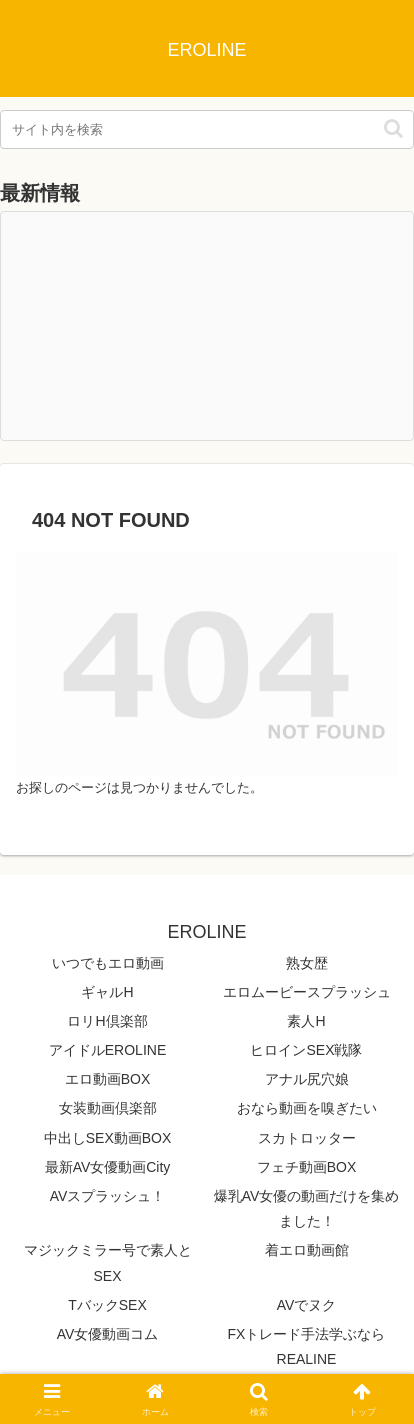  Describe the element at coordinates (307, 1208) in the screenshot. I see `爆乳AV女優の動画だけを集めました！` at that location.